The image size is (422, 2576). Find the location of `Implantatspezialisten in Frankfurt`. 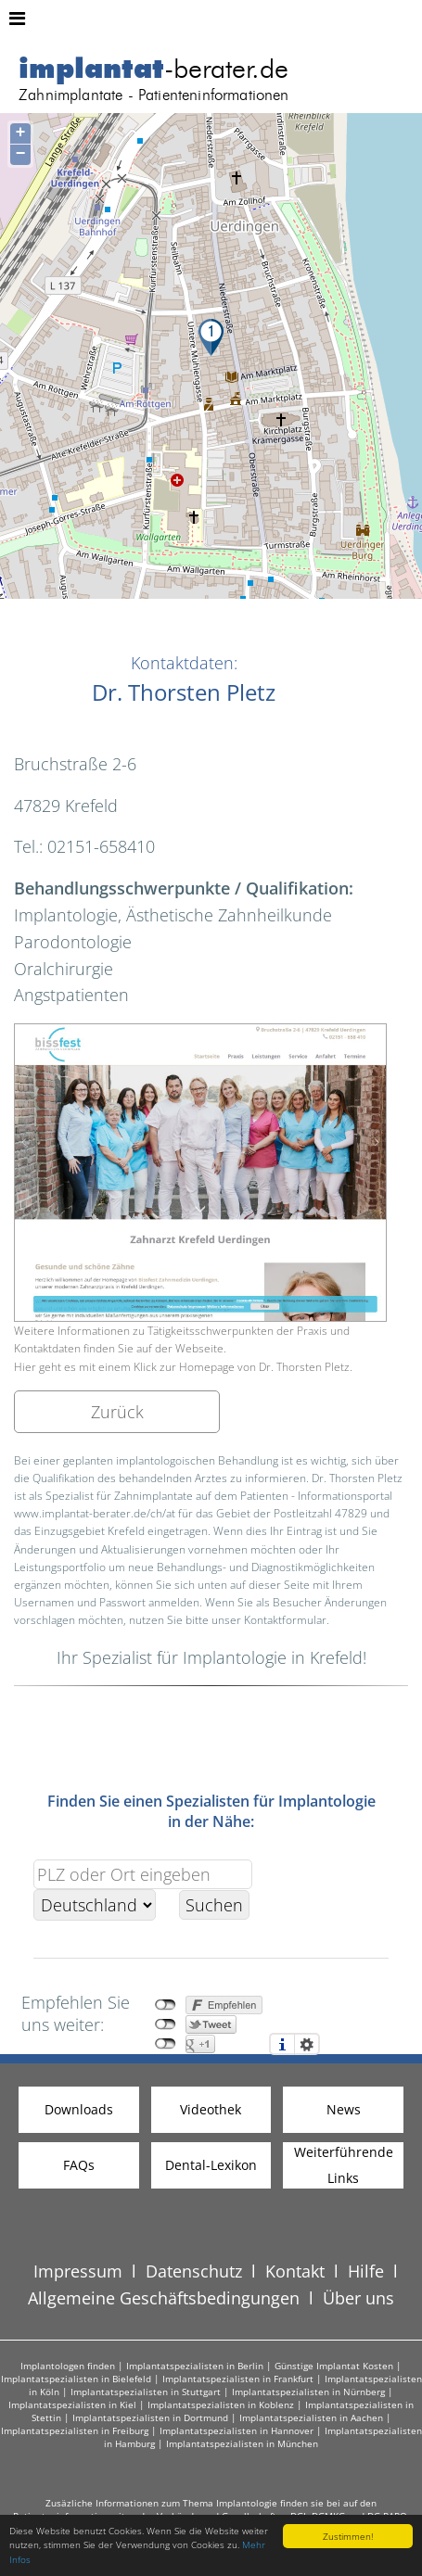

Implantatspezialisten in Frankfurt is located at coordinates (237, 2378).